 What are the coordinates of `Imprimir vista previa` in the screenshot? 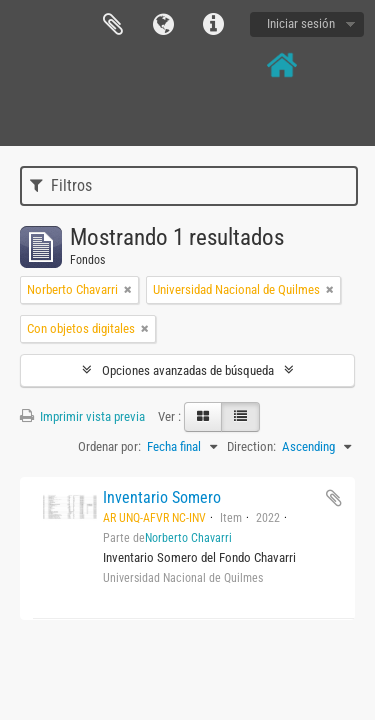 It's located at (82, 416).